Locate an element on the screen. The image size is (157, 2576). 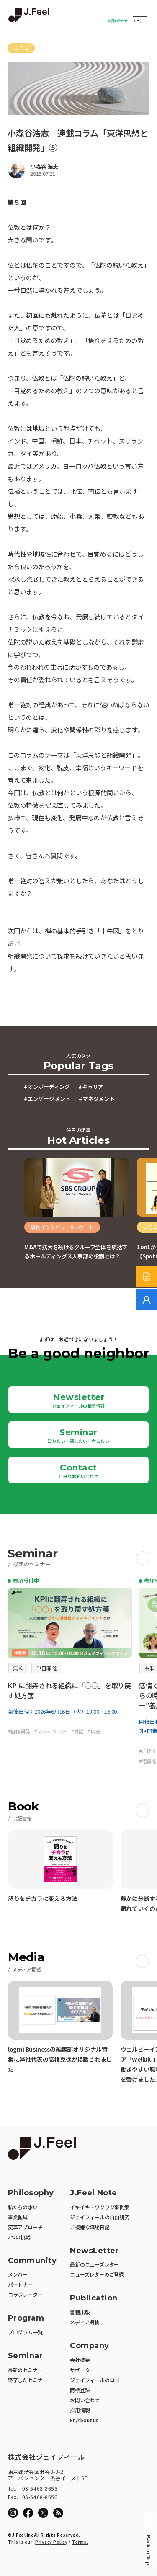
Company is located at coordinates (89, 2345).